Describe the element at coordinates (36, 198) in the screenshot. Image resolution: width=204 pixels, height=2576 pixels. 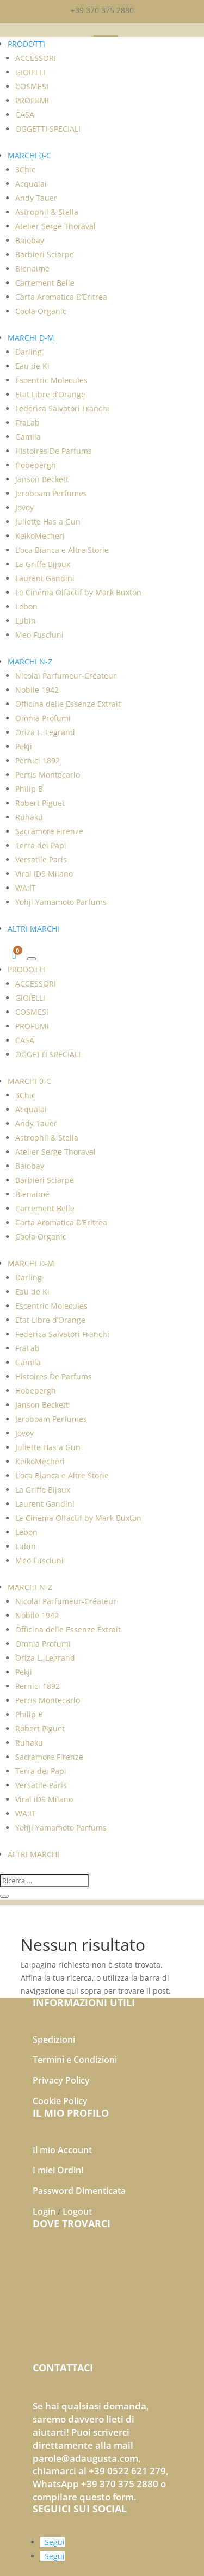
I see `Andy Tauer` at that location.